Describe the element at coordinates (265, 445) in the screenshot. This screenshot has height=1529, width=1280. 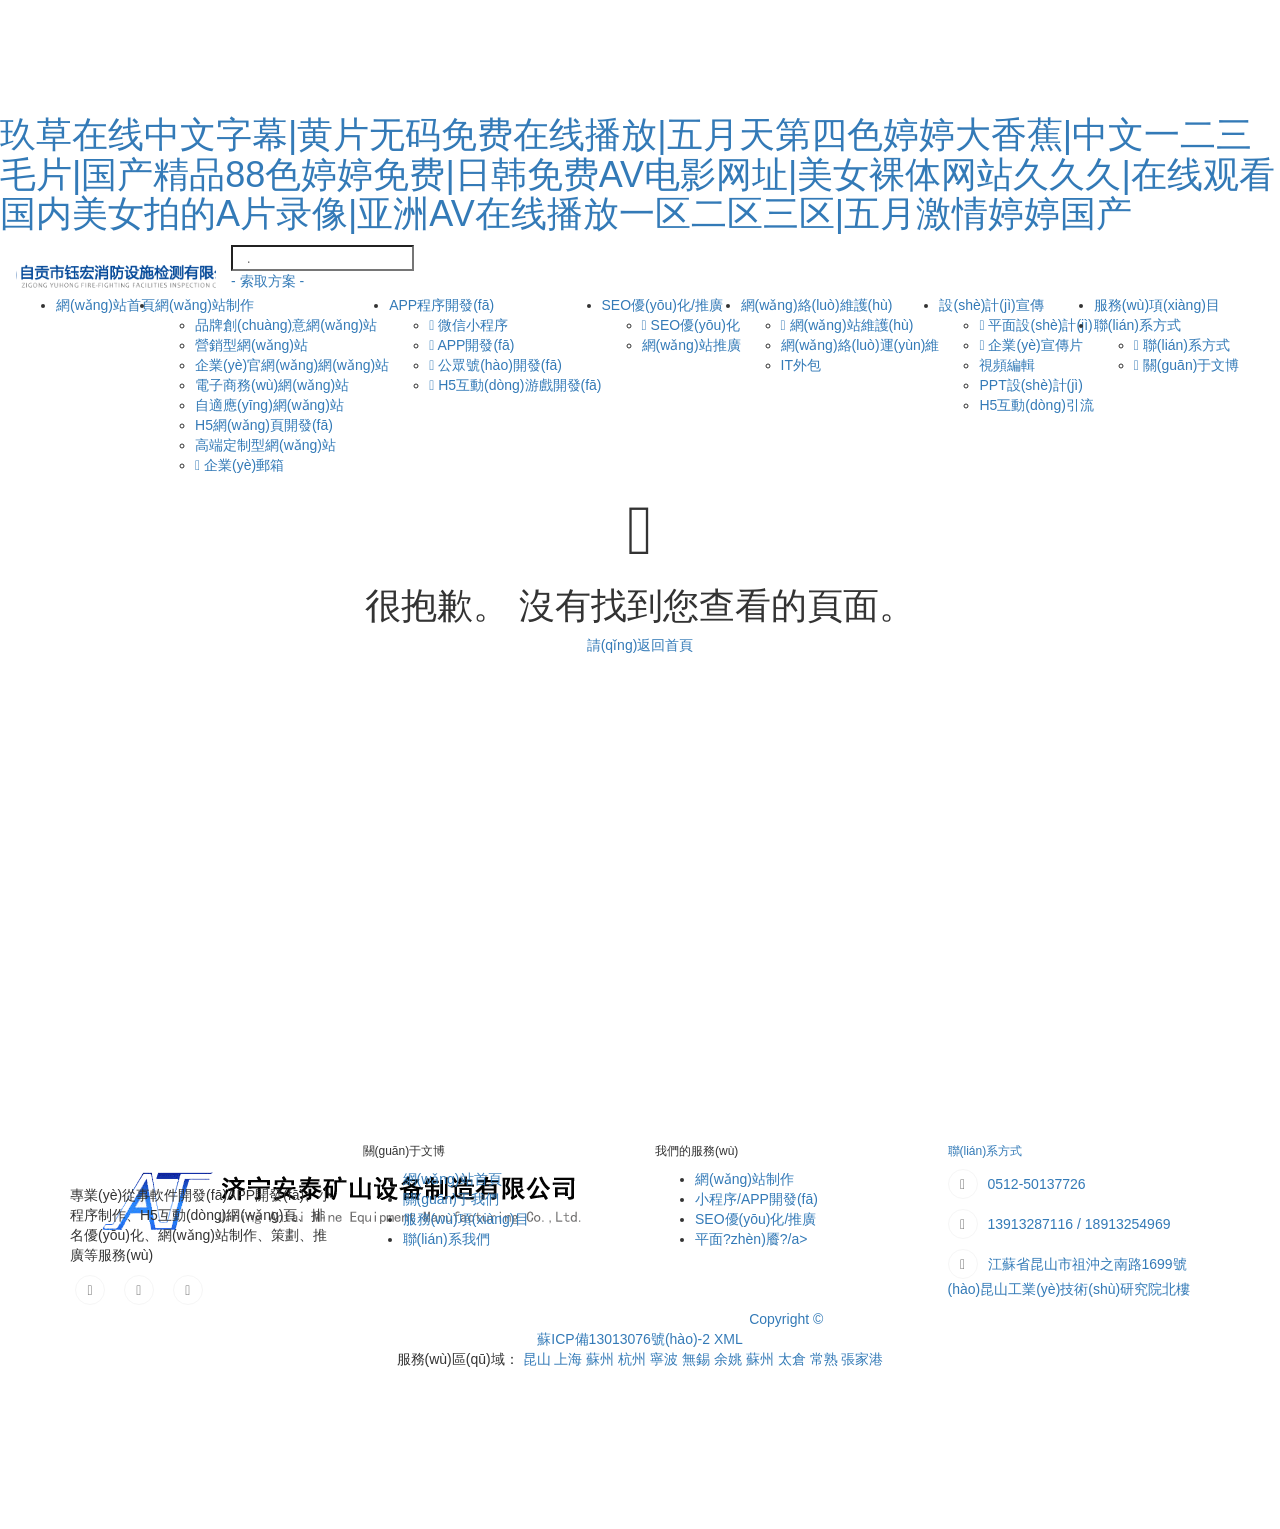
I see `高端定制型網(wǎng)站` at that location.